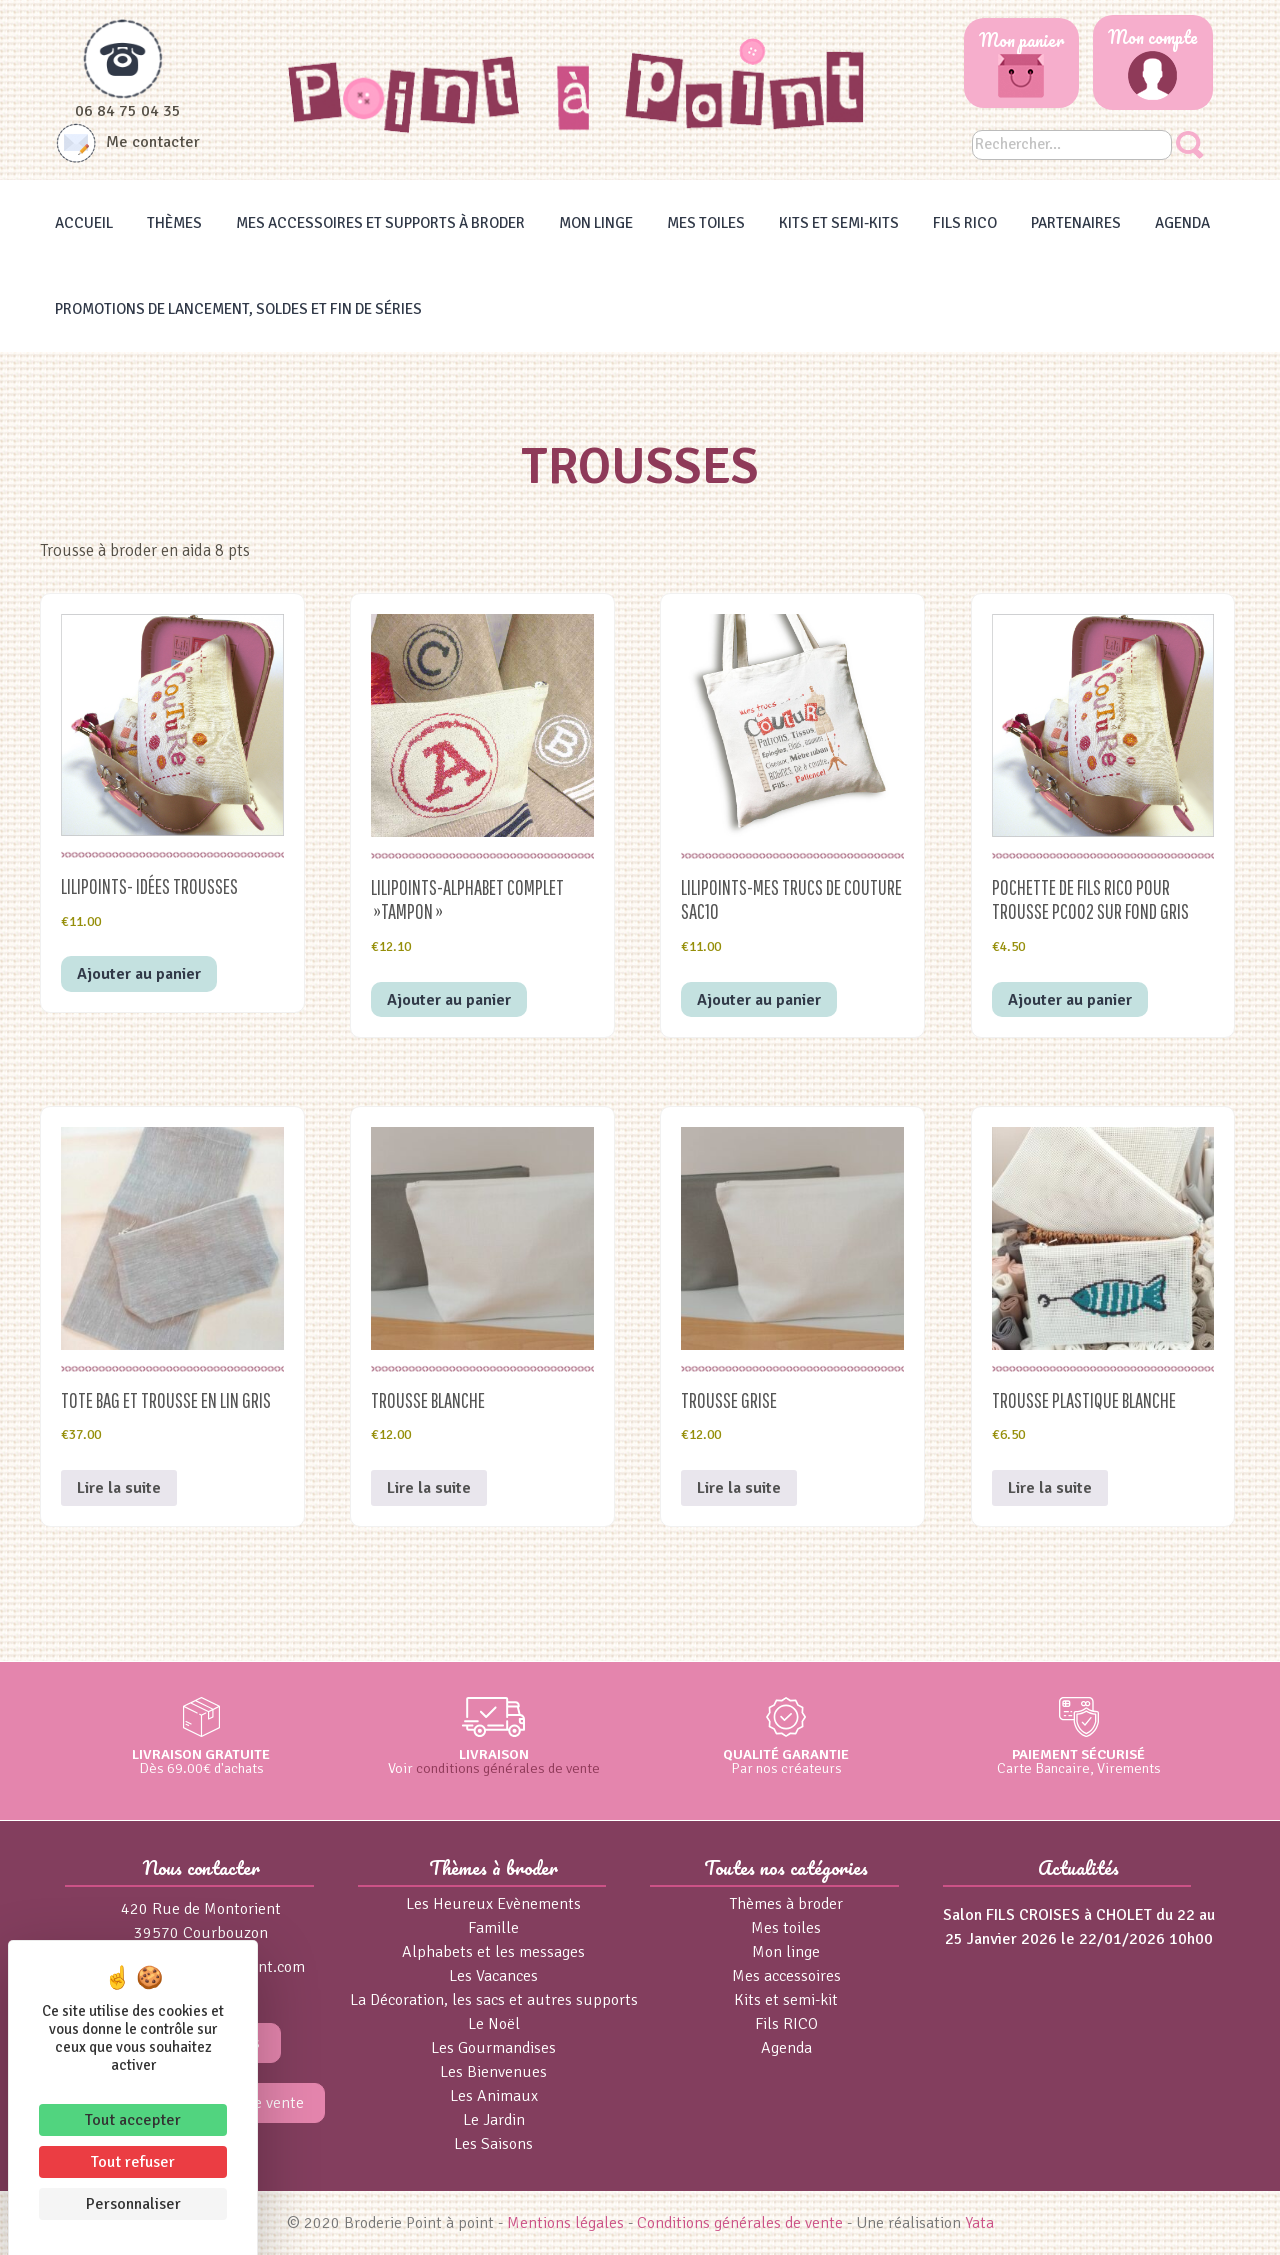 Image resolution: width=1280 pixels, height=2255 pixels. What do you see at coordinates (493, 1952) in the screenshot?
I see `Alphabets et les messages` at bounding box center [493, 1952].